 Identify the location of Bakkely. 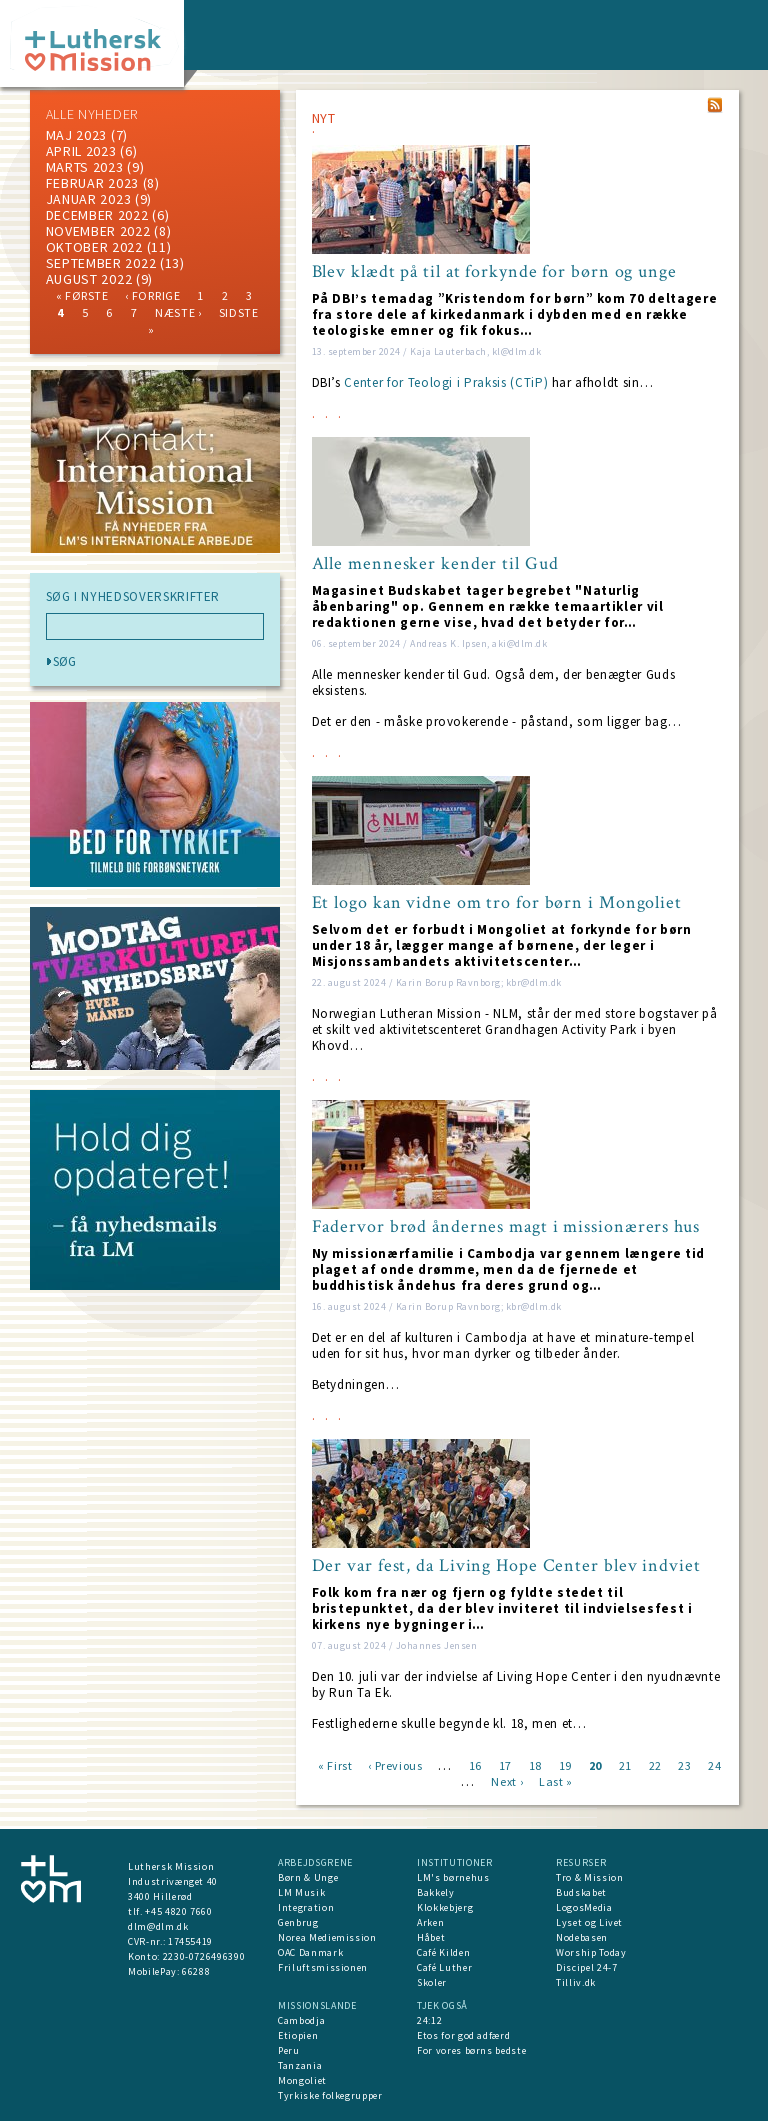
(436, 1892).